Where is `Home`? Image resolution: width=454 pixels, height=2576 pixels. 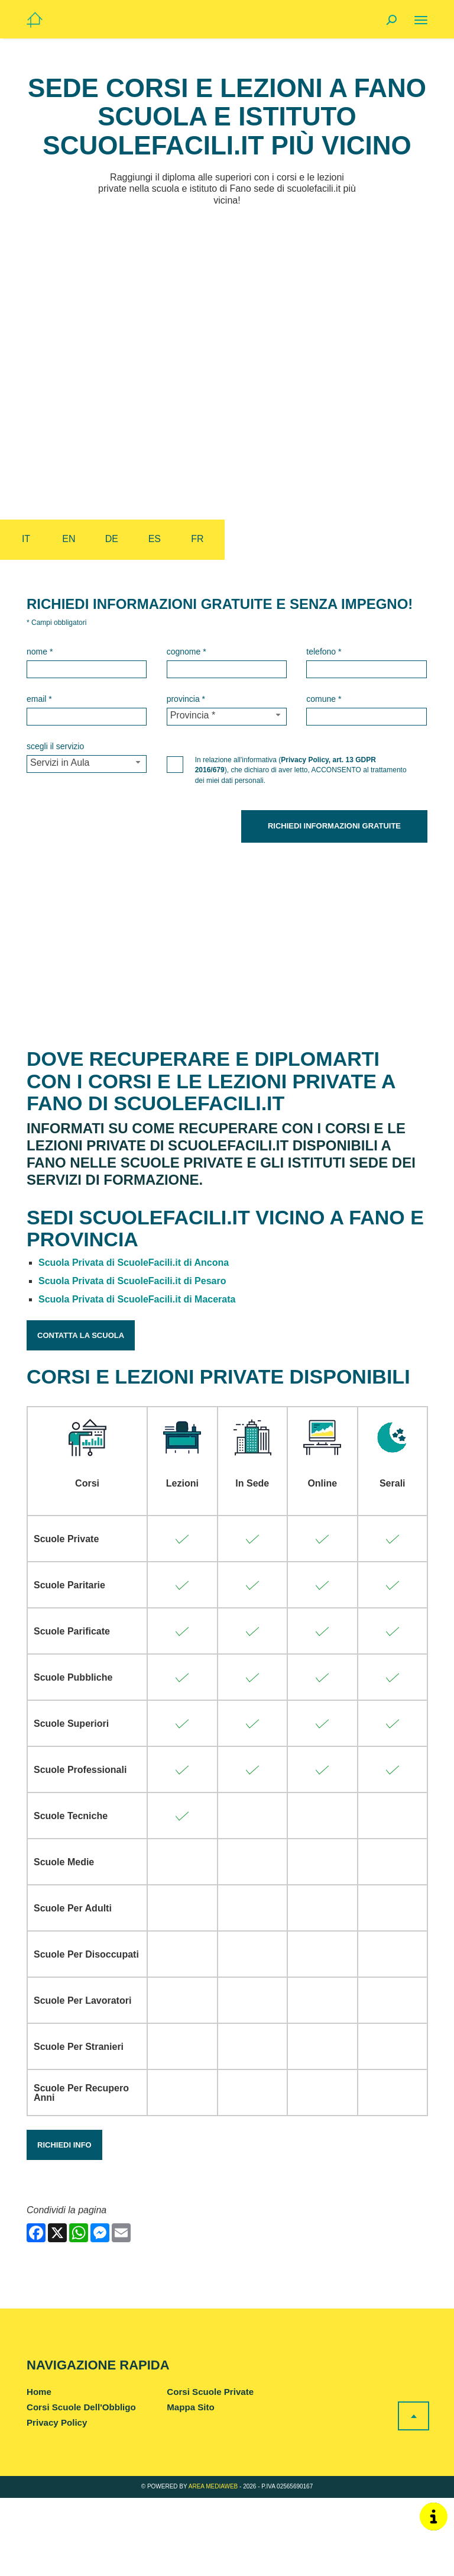 Home is located at coordinates (39, 2470).